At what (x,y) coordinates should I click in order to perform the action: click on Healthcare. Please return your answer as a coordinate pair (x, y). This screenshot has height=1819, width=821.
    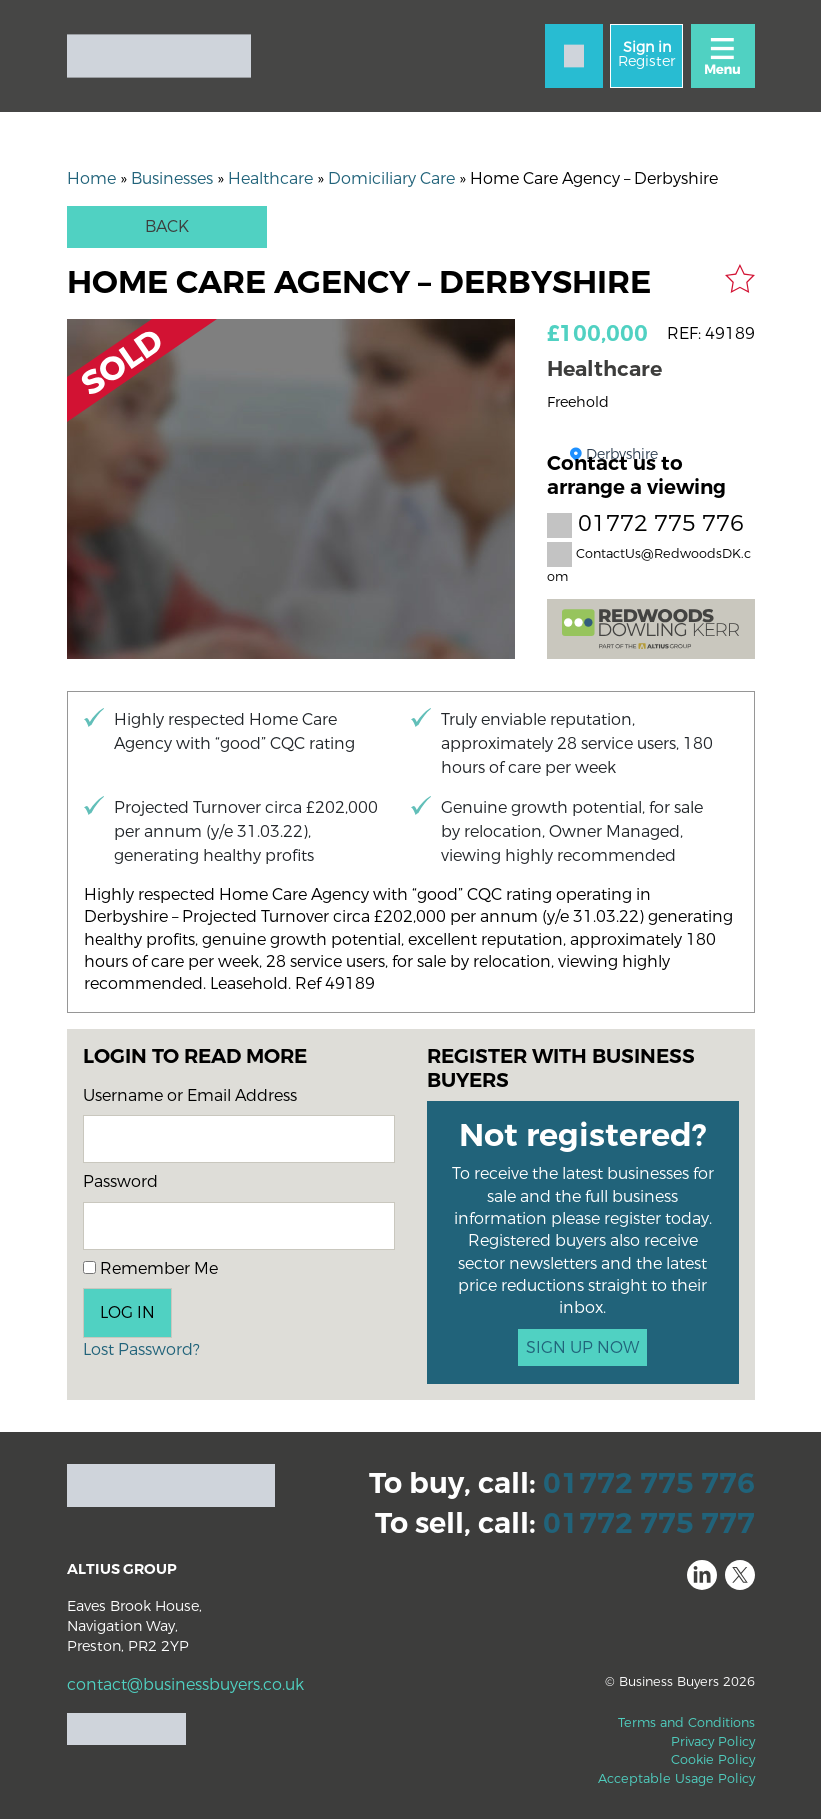
    Looking at the image, I should click on (270, 178).